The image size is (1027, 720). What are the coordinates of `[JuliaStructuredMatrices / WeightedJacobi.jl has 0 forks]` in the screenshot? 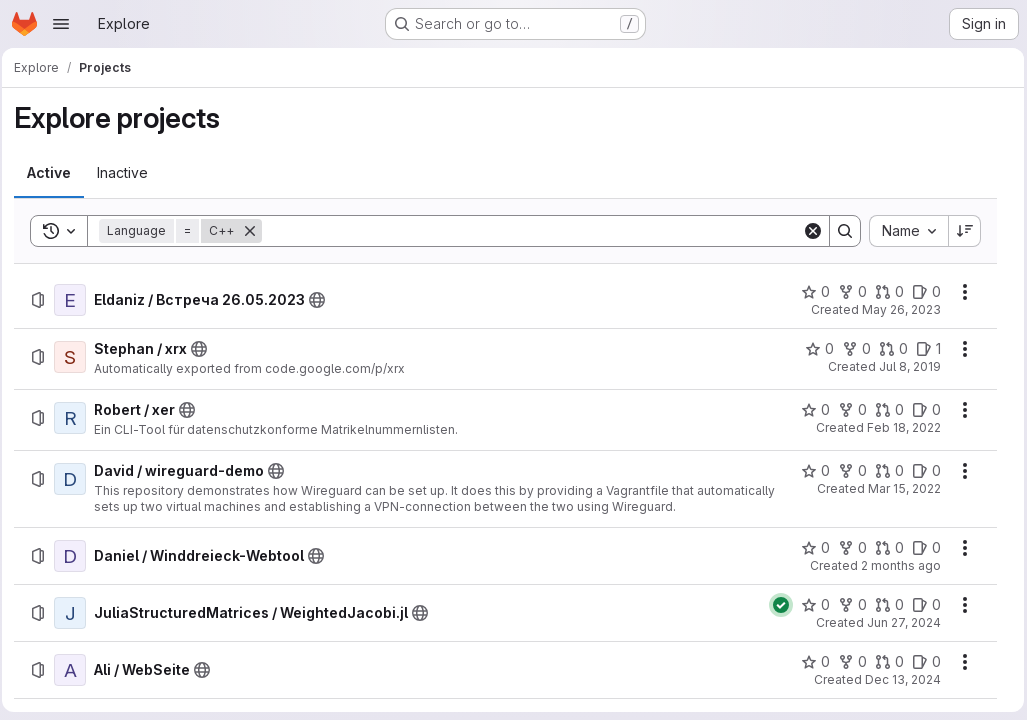 It's located at (847, 605).